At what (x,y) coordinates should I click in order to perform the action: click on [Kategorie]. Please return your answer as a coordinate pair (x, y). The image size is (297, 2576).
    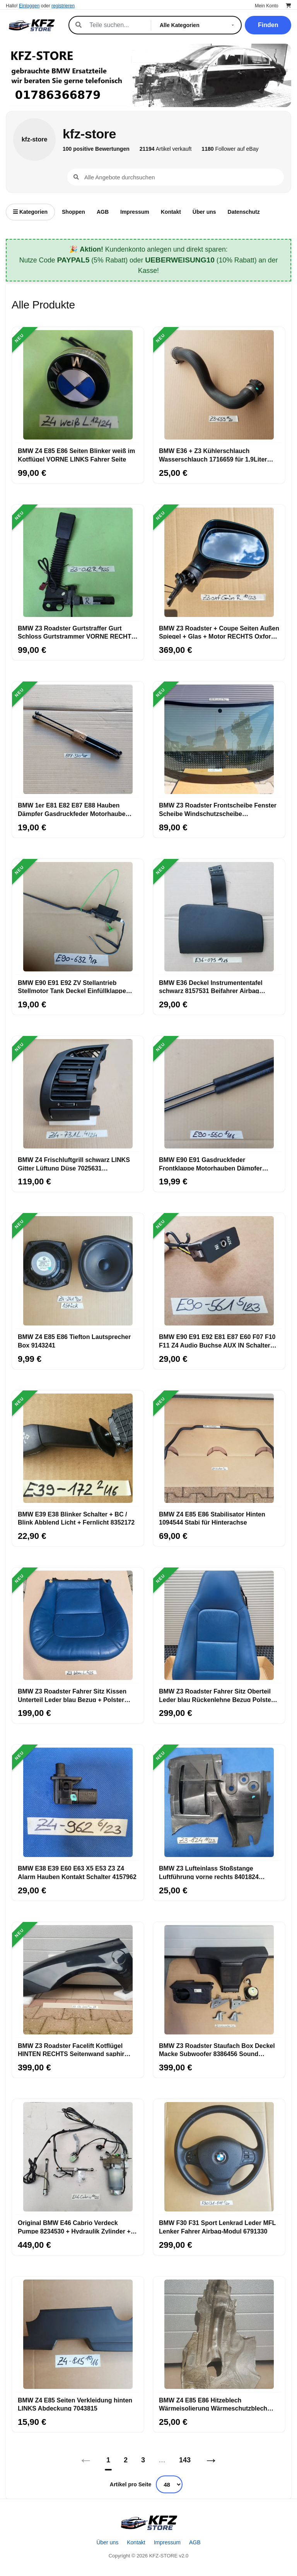
    Looking at the image, I should click on (198, 25).